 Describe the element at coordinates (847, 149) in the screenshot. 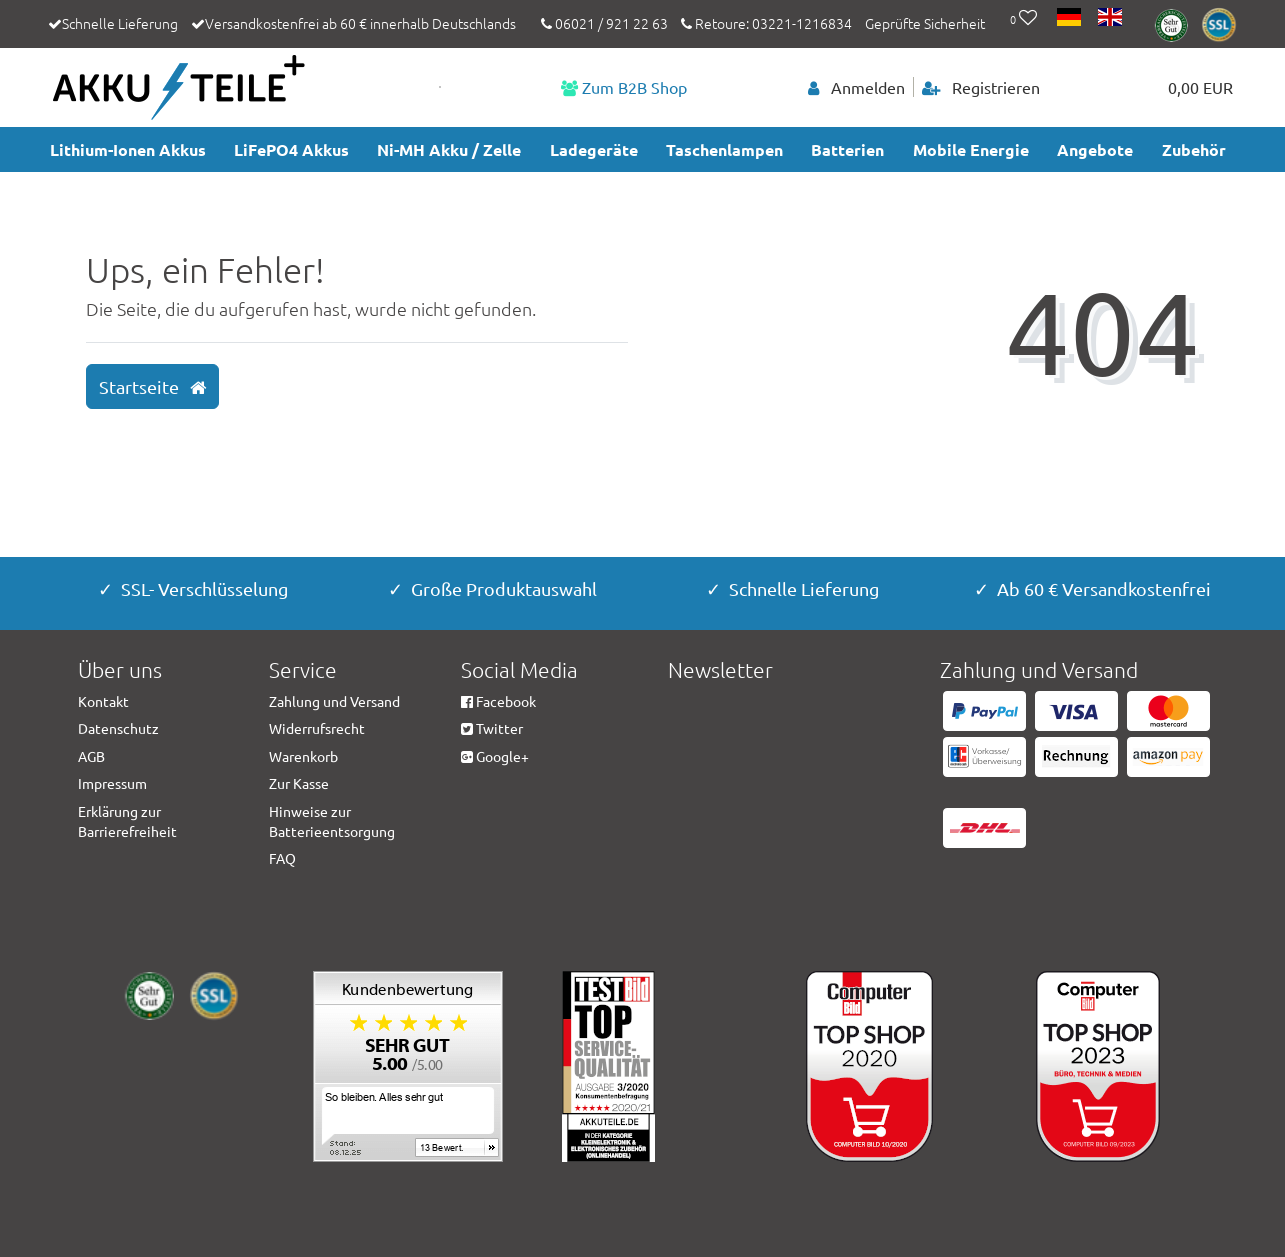

I see `Batterien` at that location.